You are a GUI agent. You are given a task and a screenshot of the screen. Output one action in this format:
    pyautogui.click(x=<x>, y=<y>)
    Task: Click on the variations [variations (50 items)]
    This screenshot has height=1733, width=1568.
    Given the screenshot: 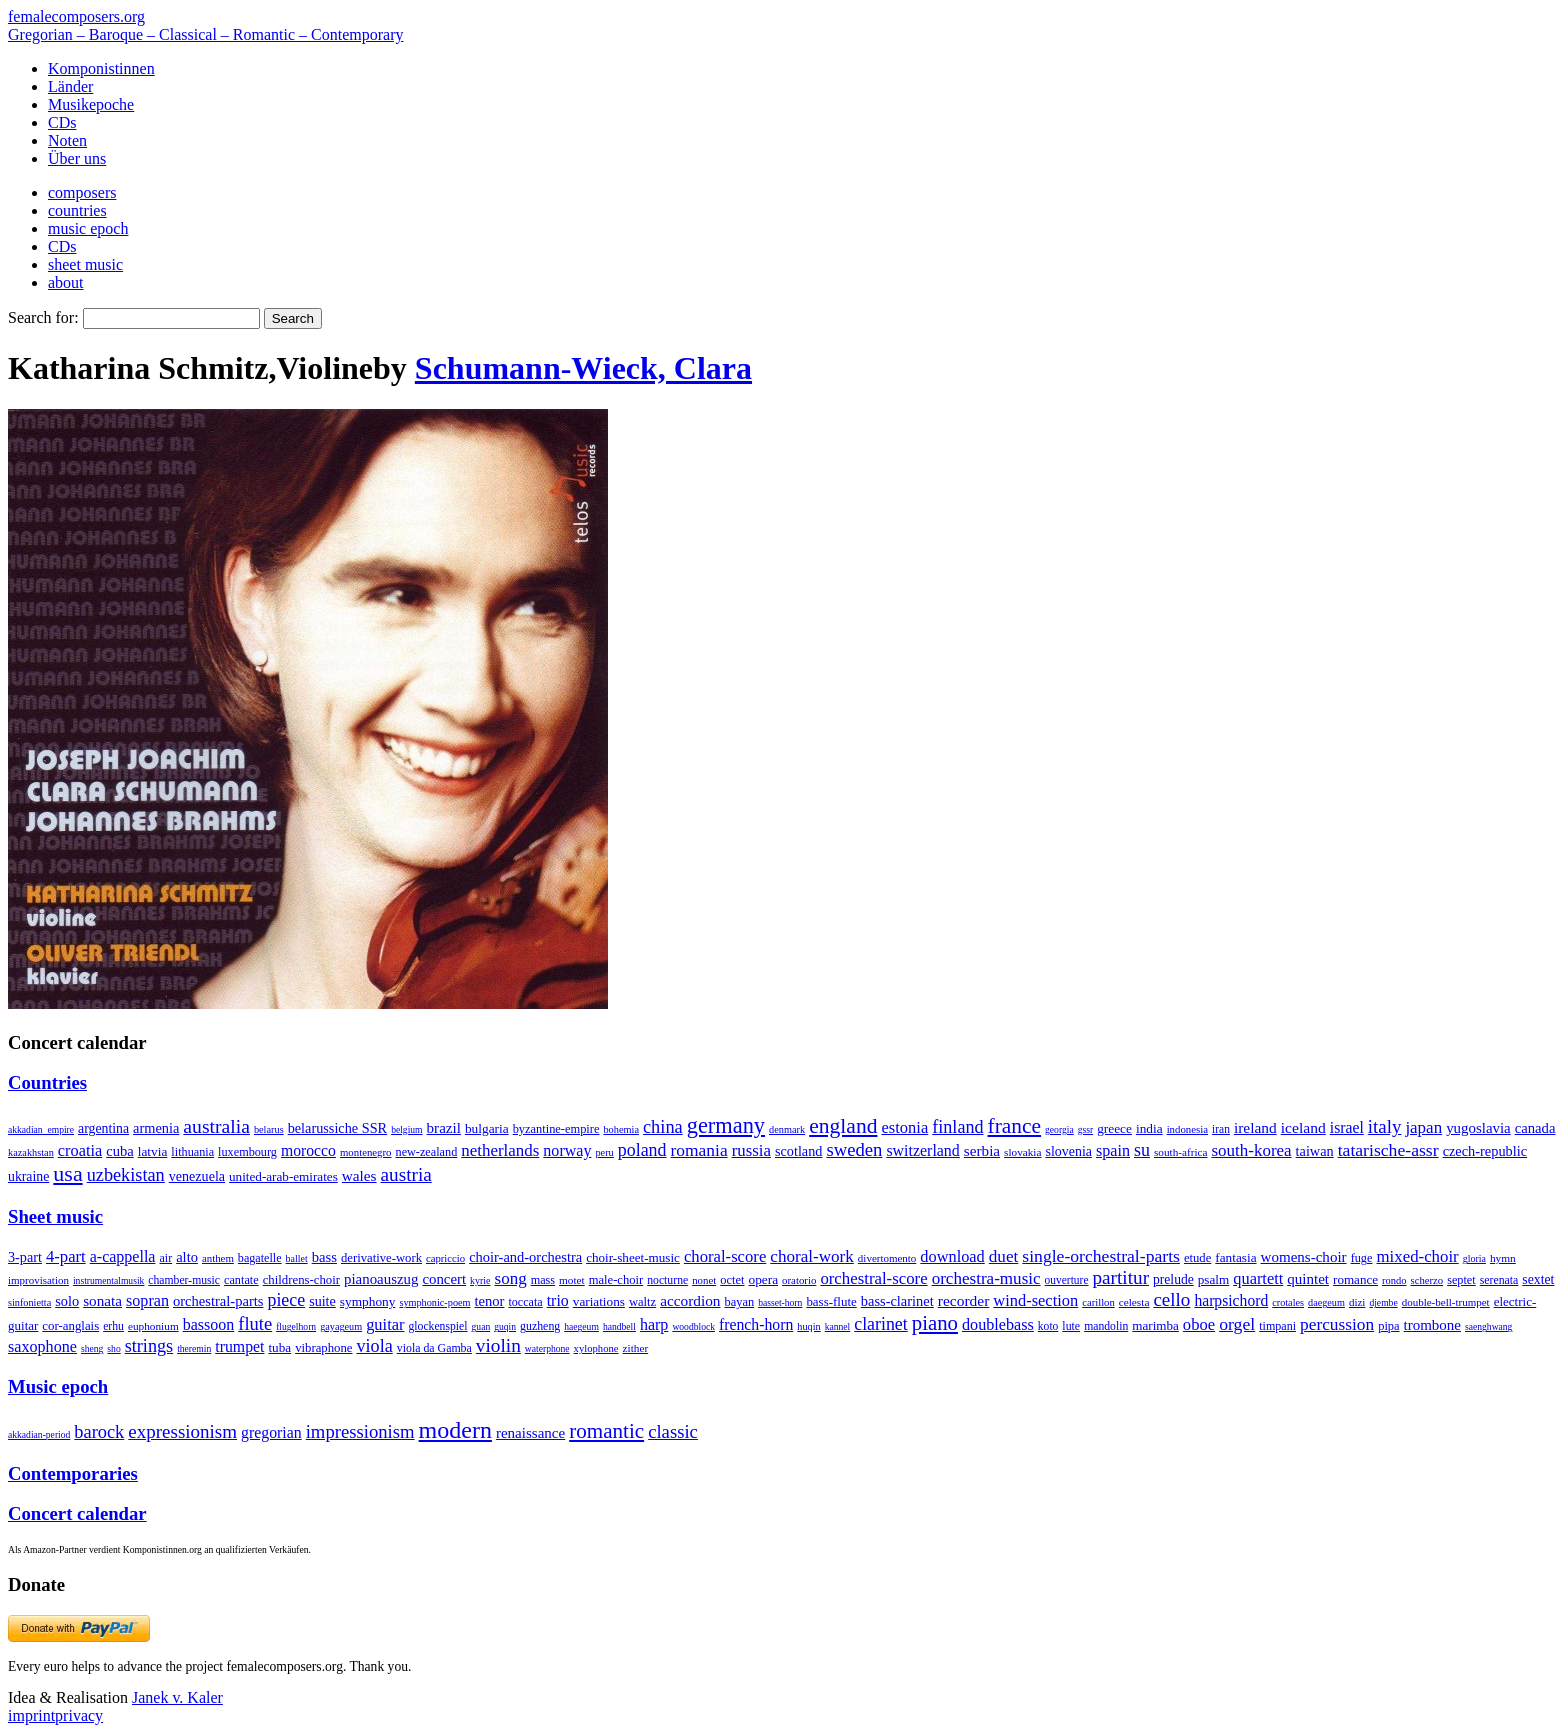 What is the action you would take?
    pyautogui.click(x=599, y=1301)
    